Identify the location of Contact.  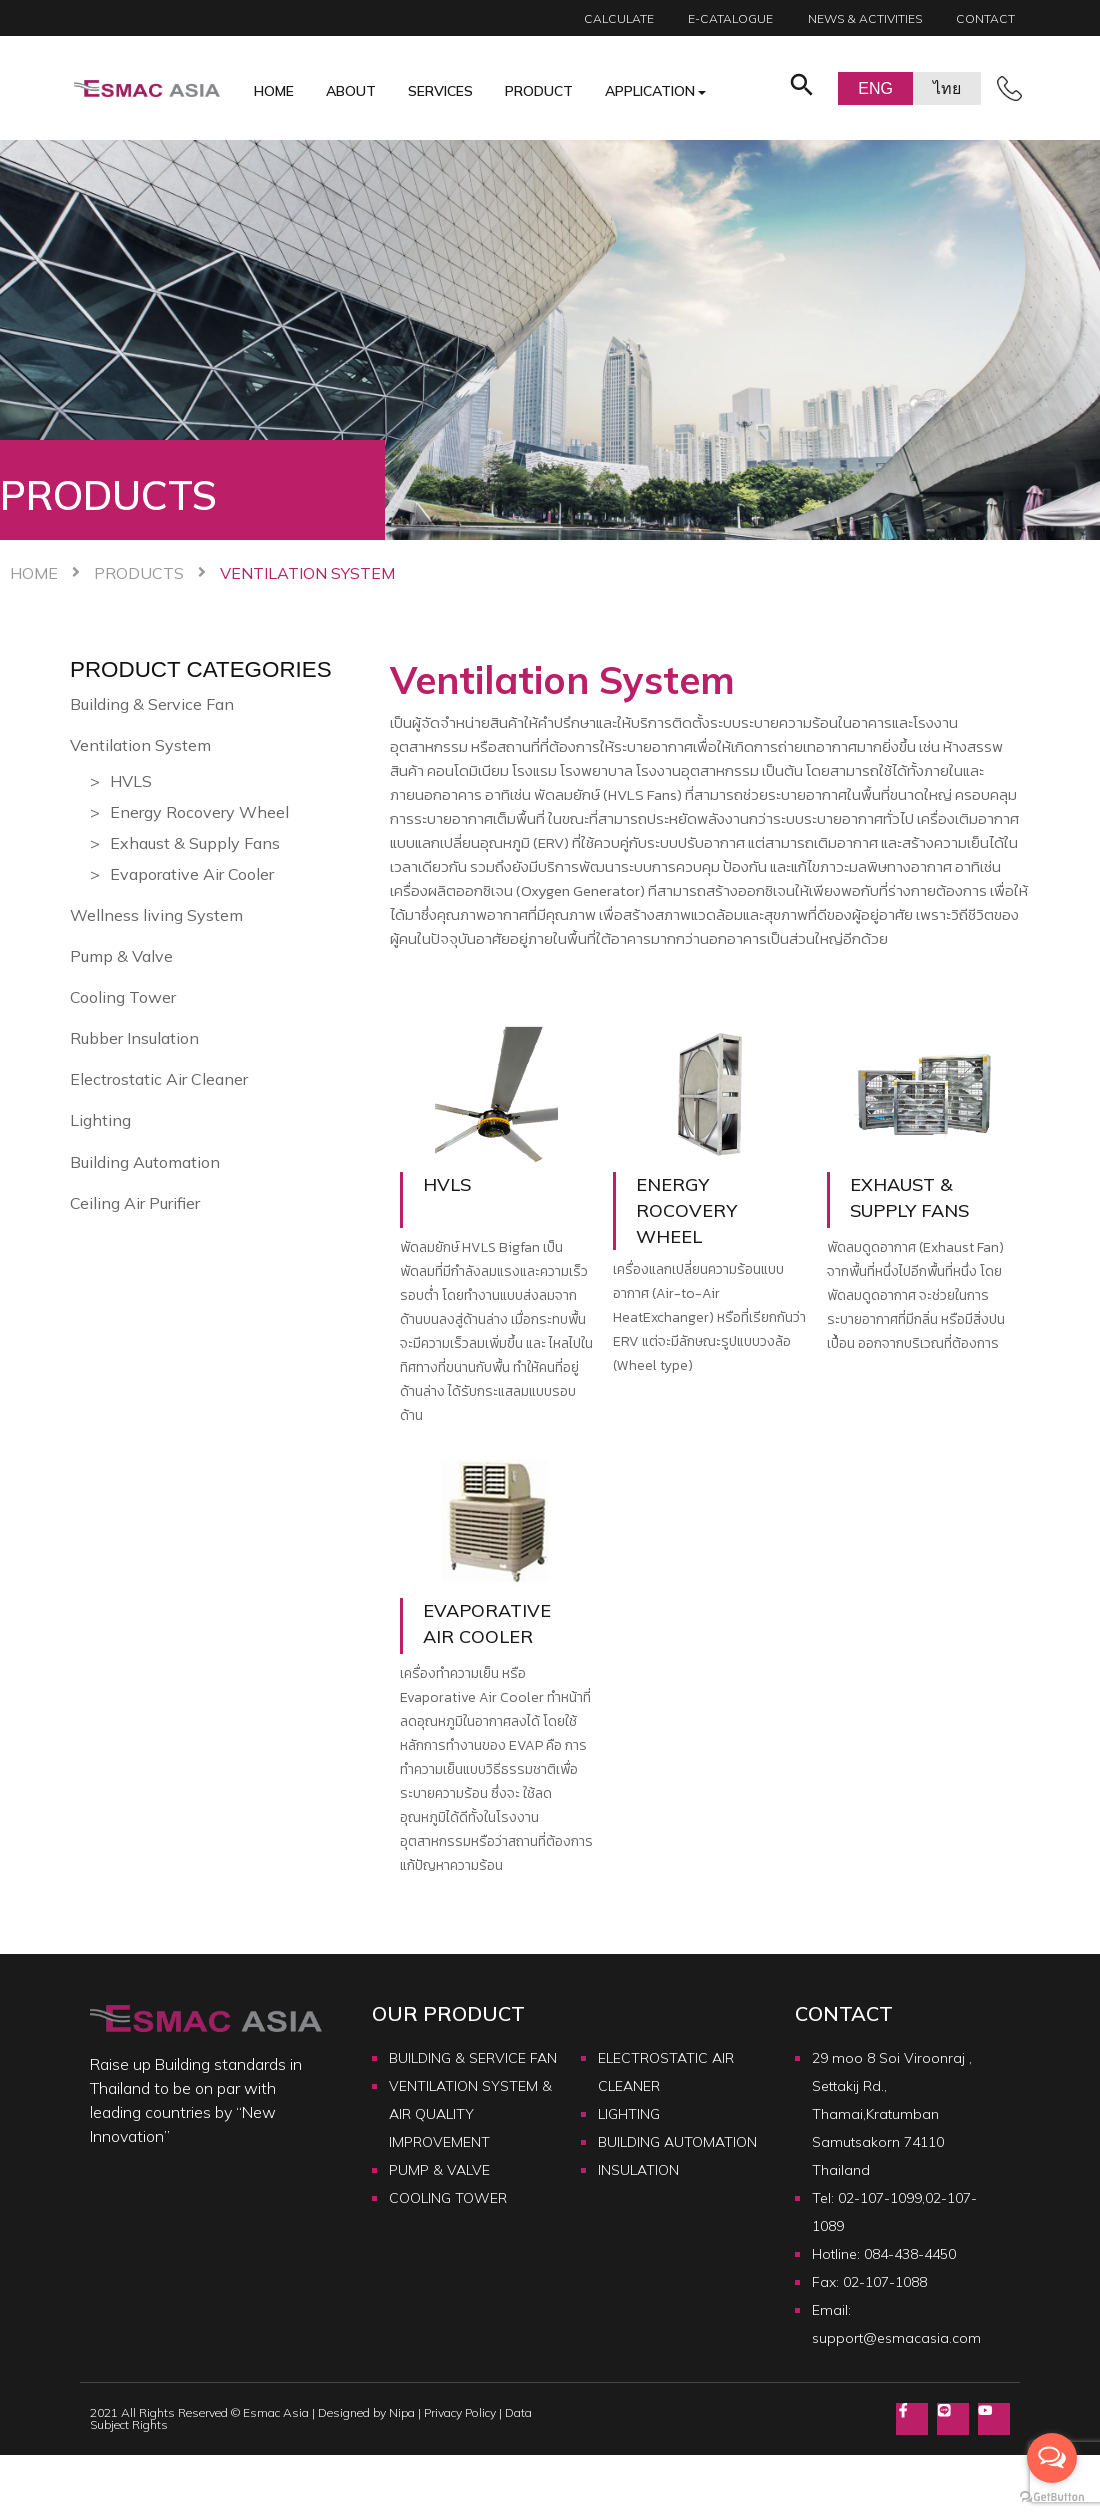
(985, 18).